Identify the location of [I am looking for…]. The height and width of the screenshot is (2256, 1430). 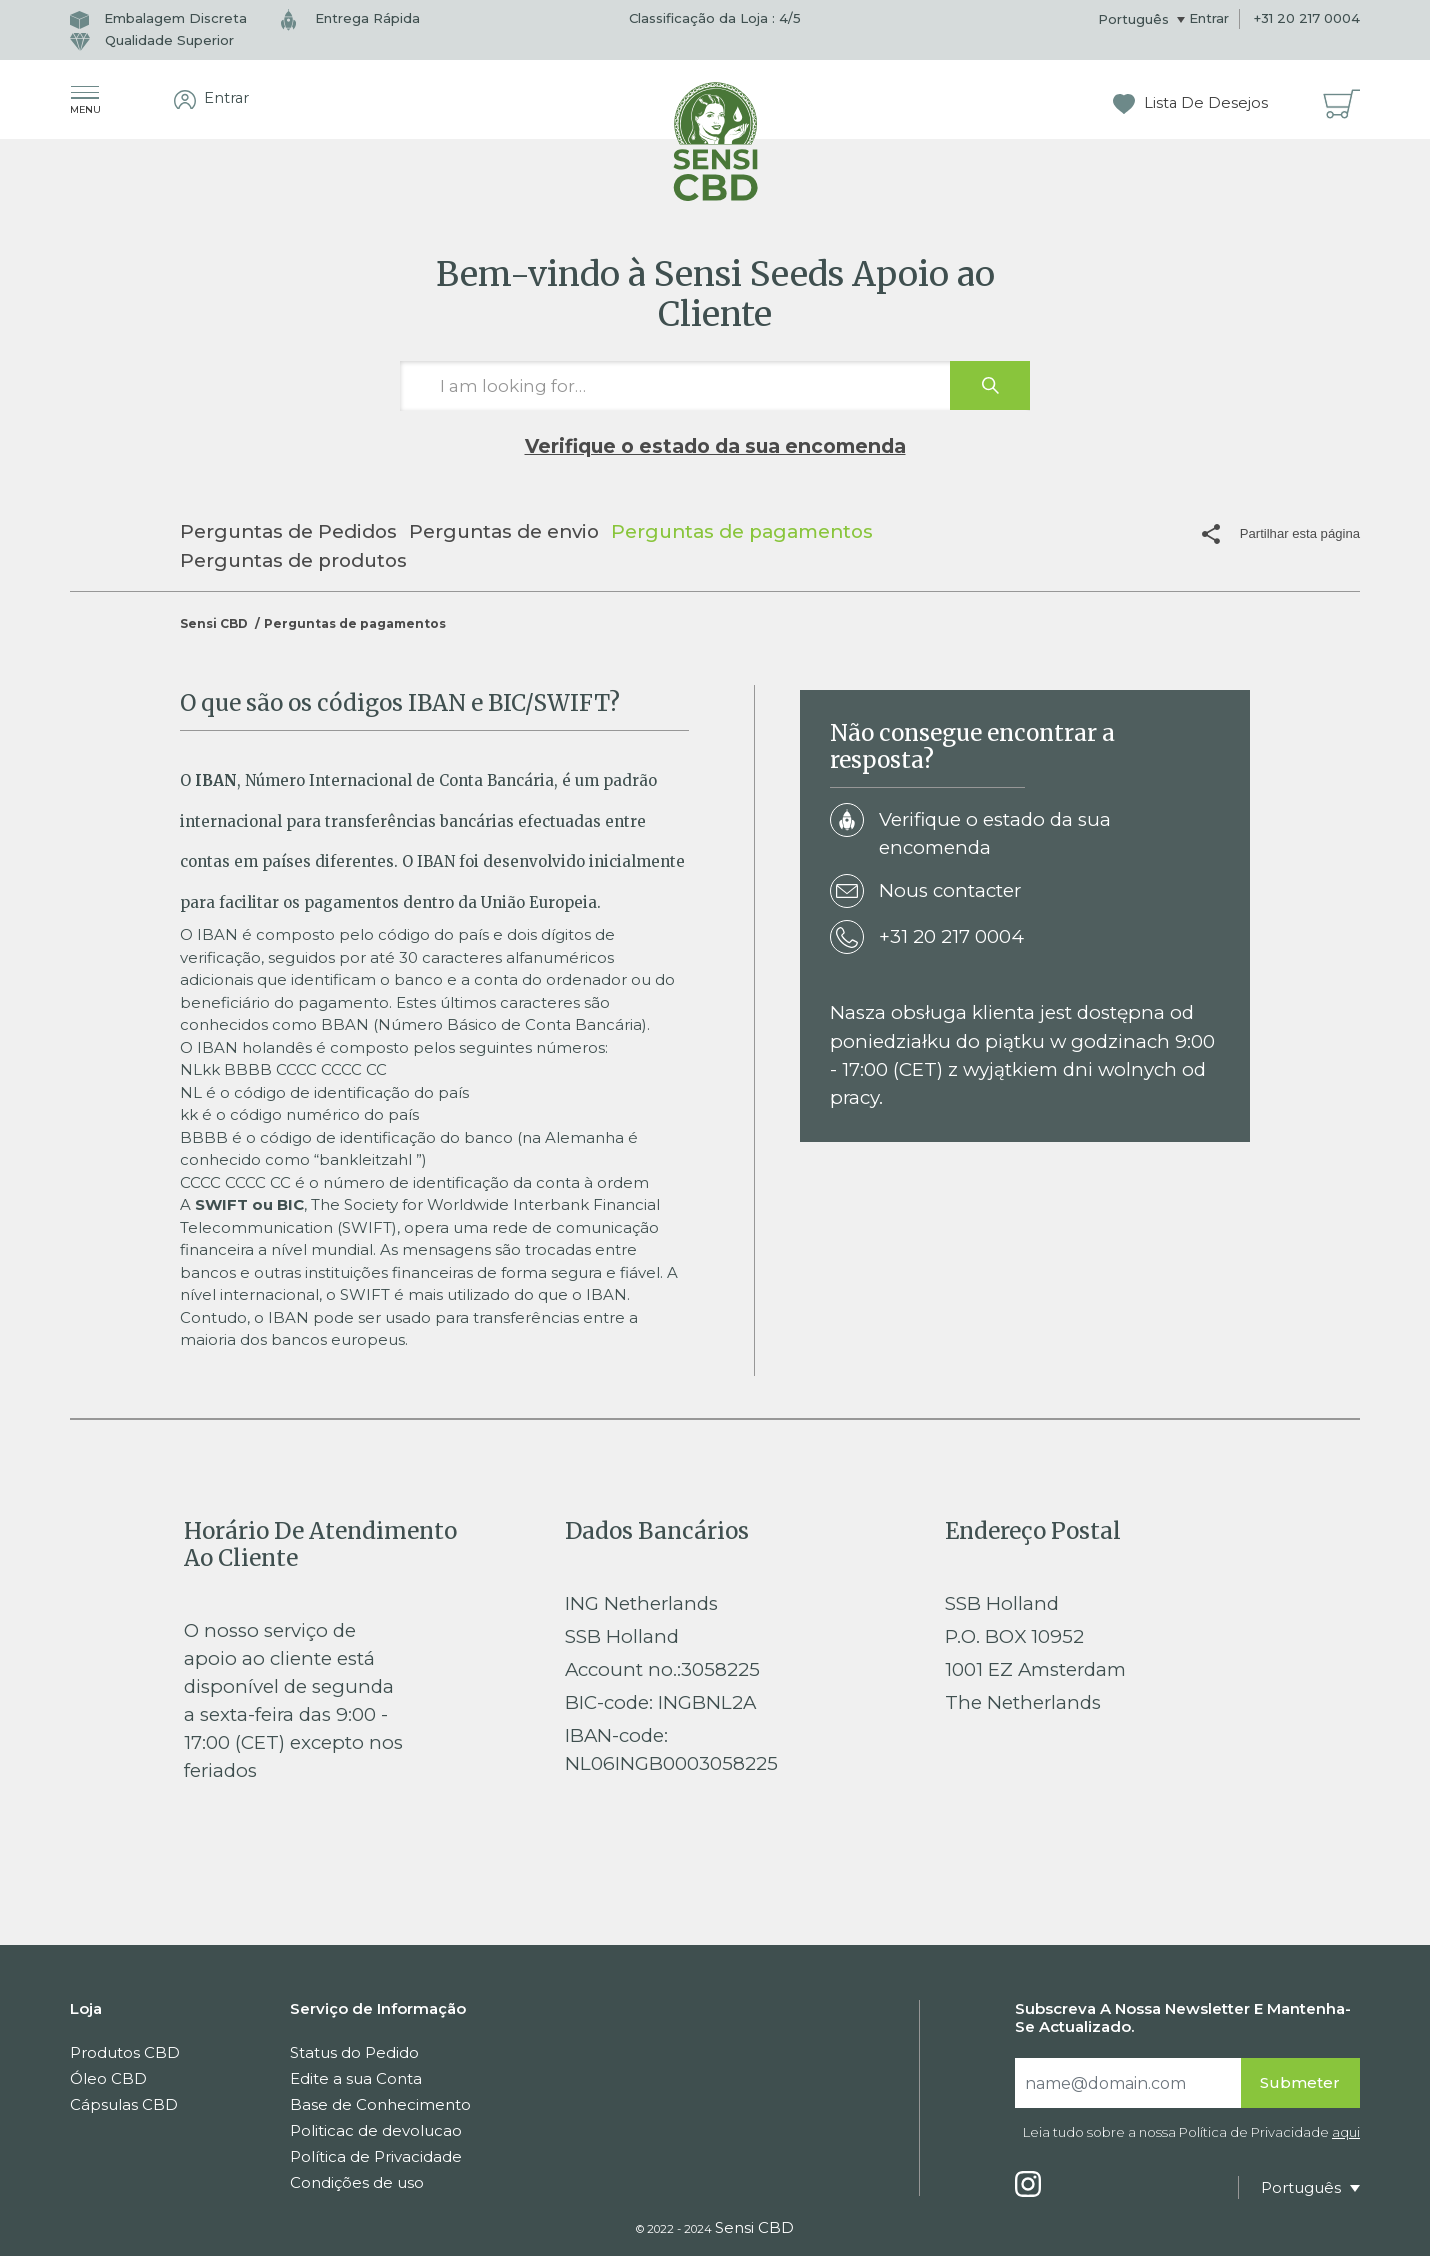
(715, 386).